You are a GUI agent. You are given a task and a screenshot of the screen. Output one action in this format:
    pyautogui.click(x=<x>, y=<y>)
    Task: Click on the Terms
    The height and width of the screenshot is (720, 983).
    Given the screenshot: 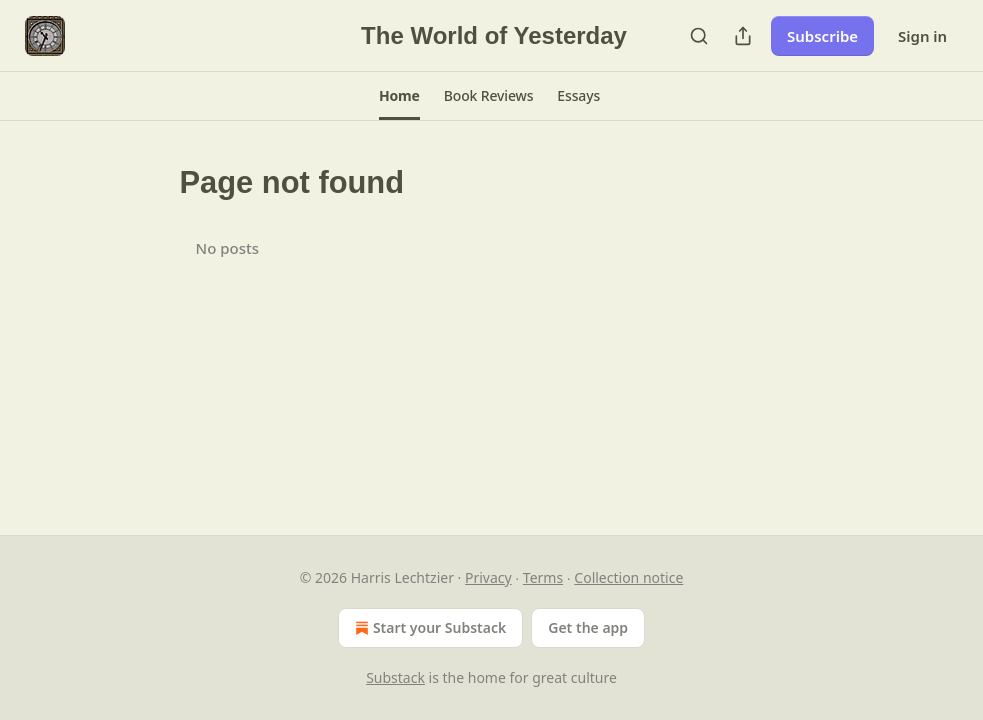 What is the action you would take?
    pyautogui.click(x=543, y=577)
    